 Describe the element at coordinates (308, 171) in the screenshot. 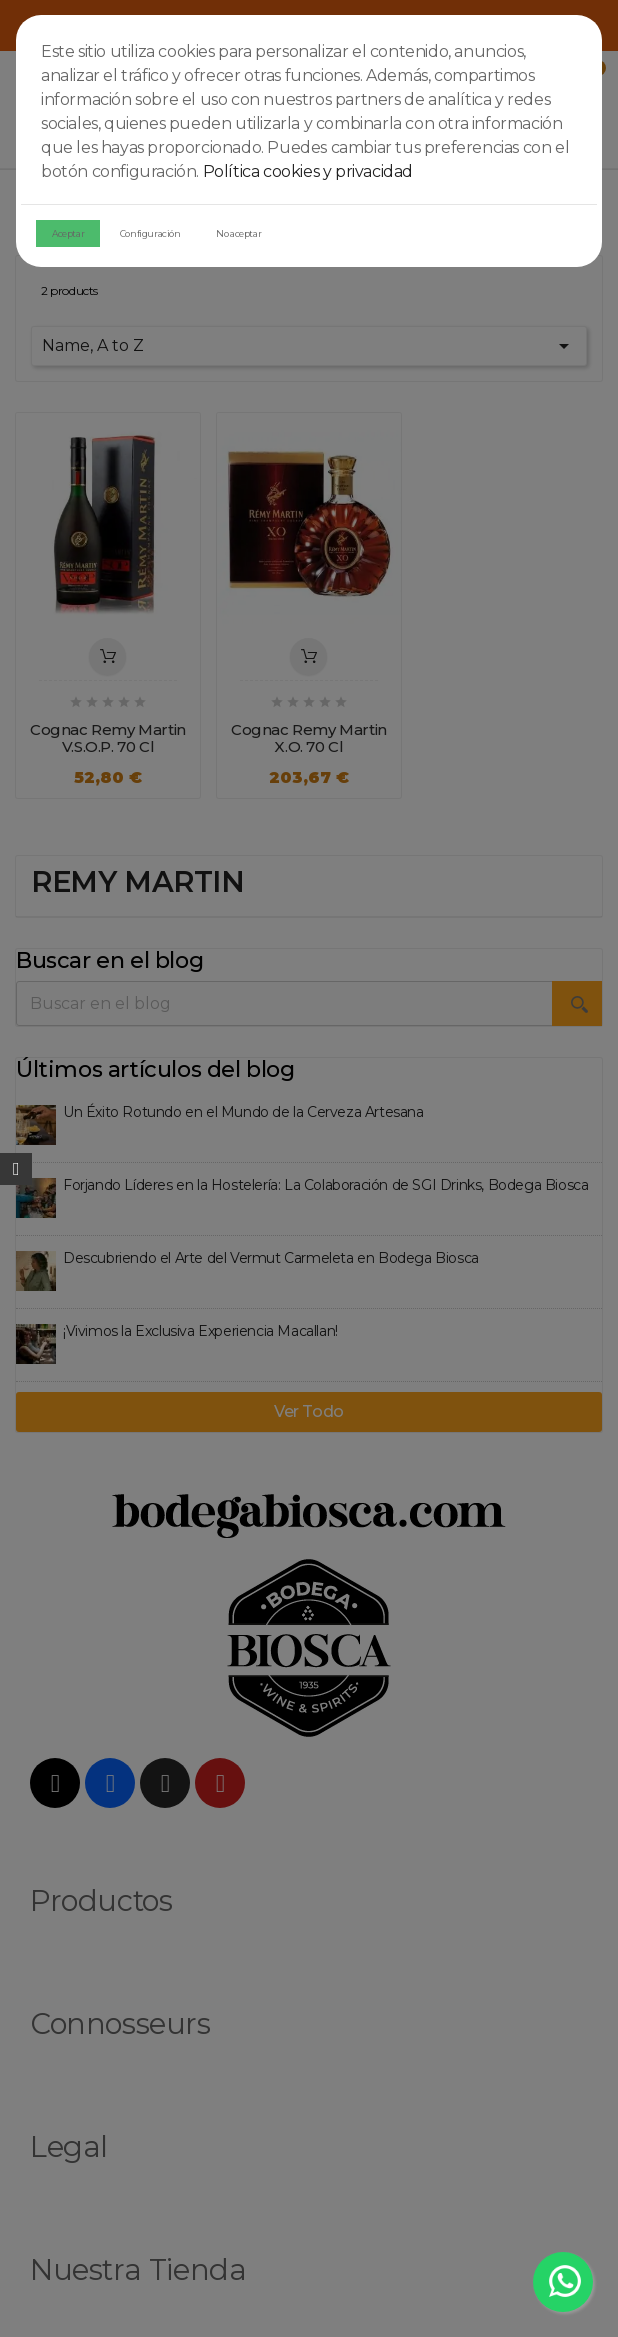

I see `Política cookies y privacidad` at that location.